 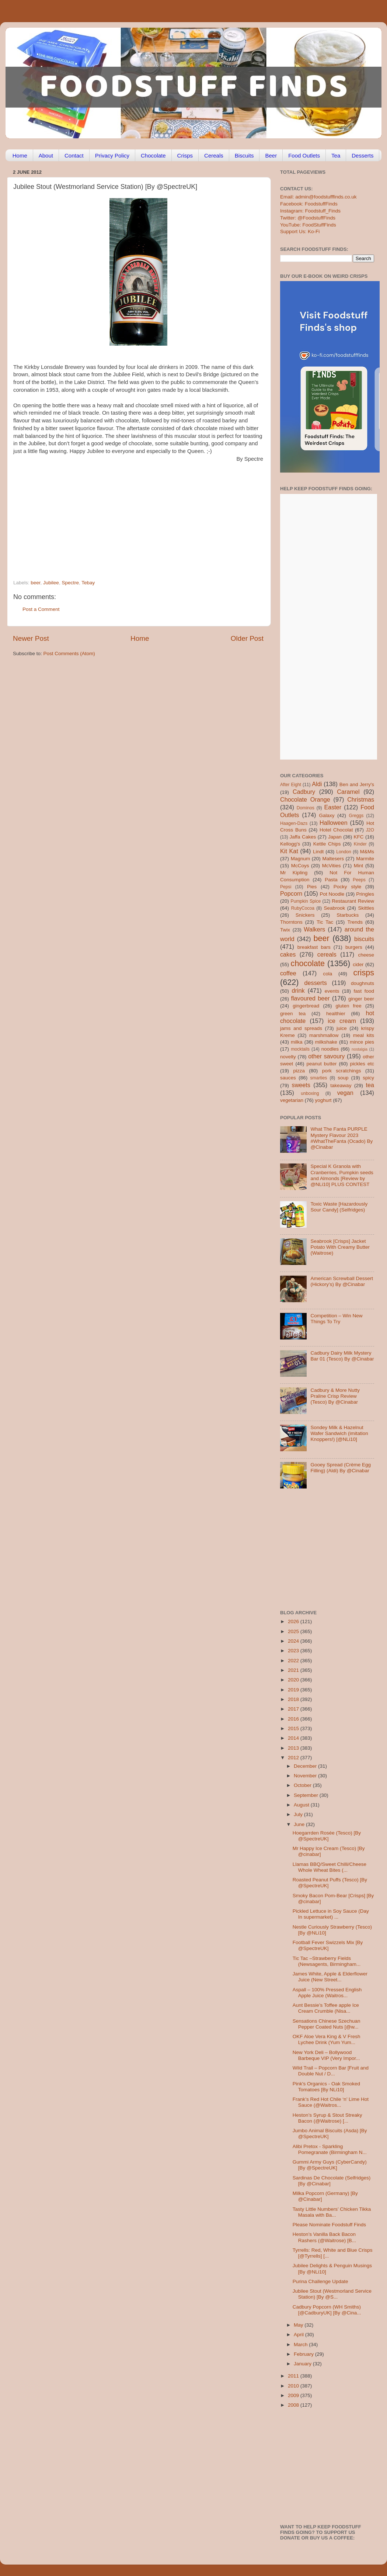 What do you see at coordinates (334, 822) in the screenshot?
I see `Halloween` at bounding box center [334, 822].